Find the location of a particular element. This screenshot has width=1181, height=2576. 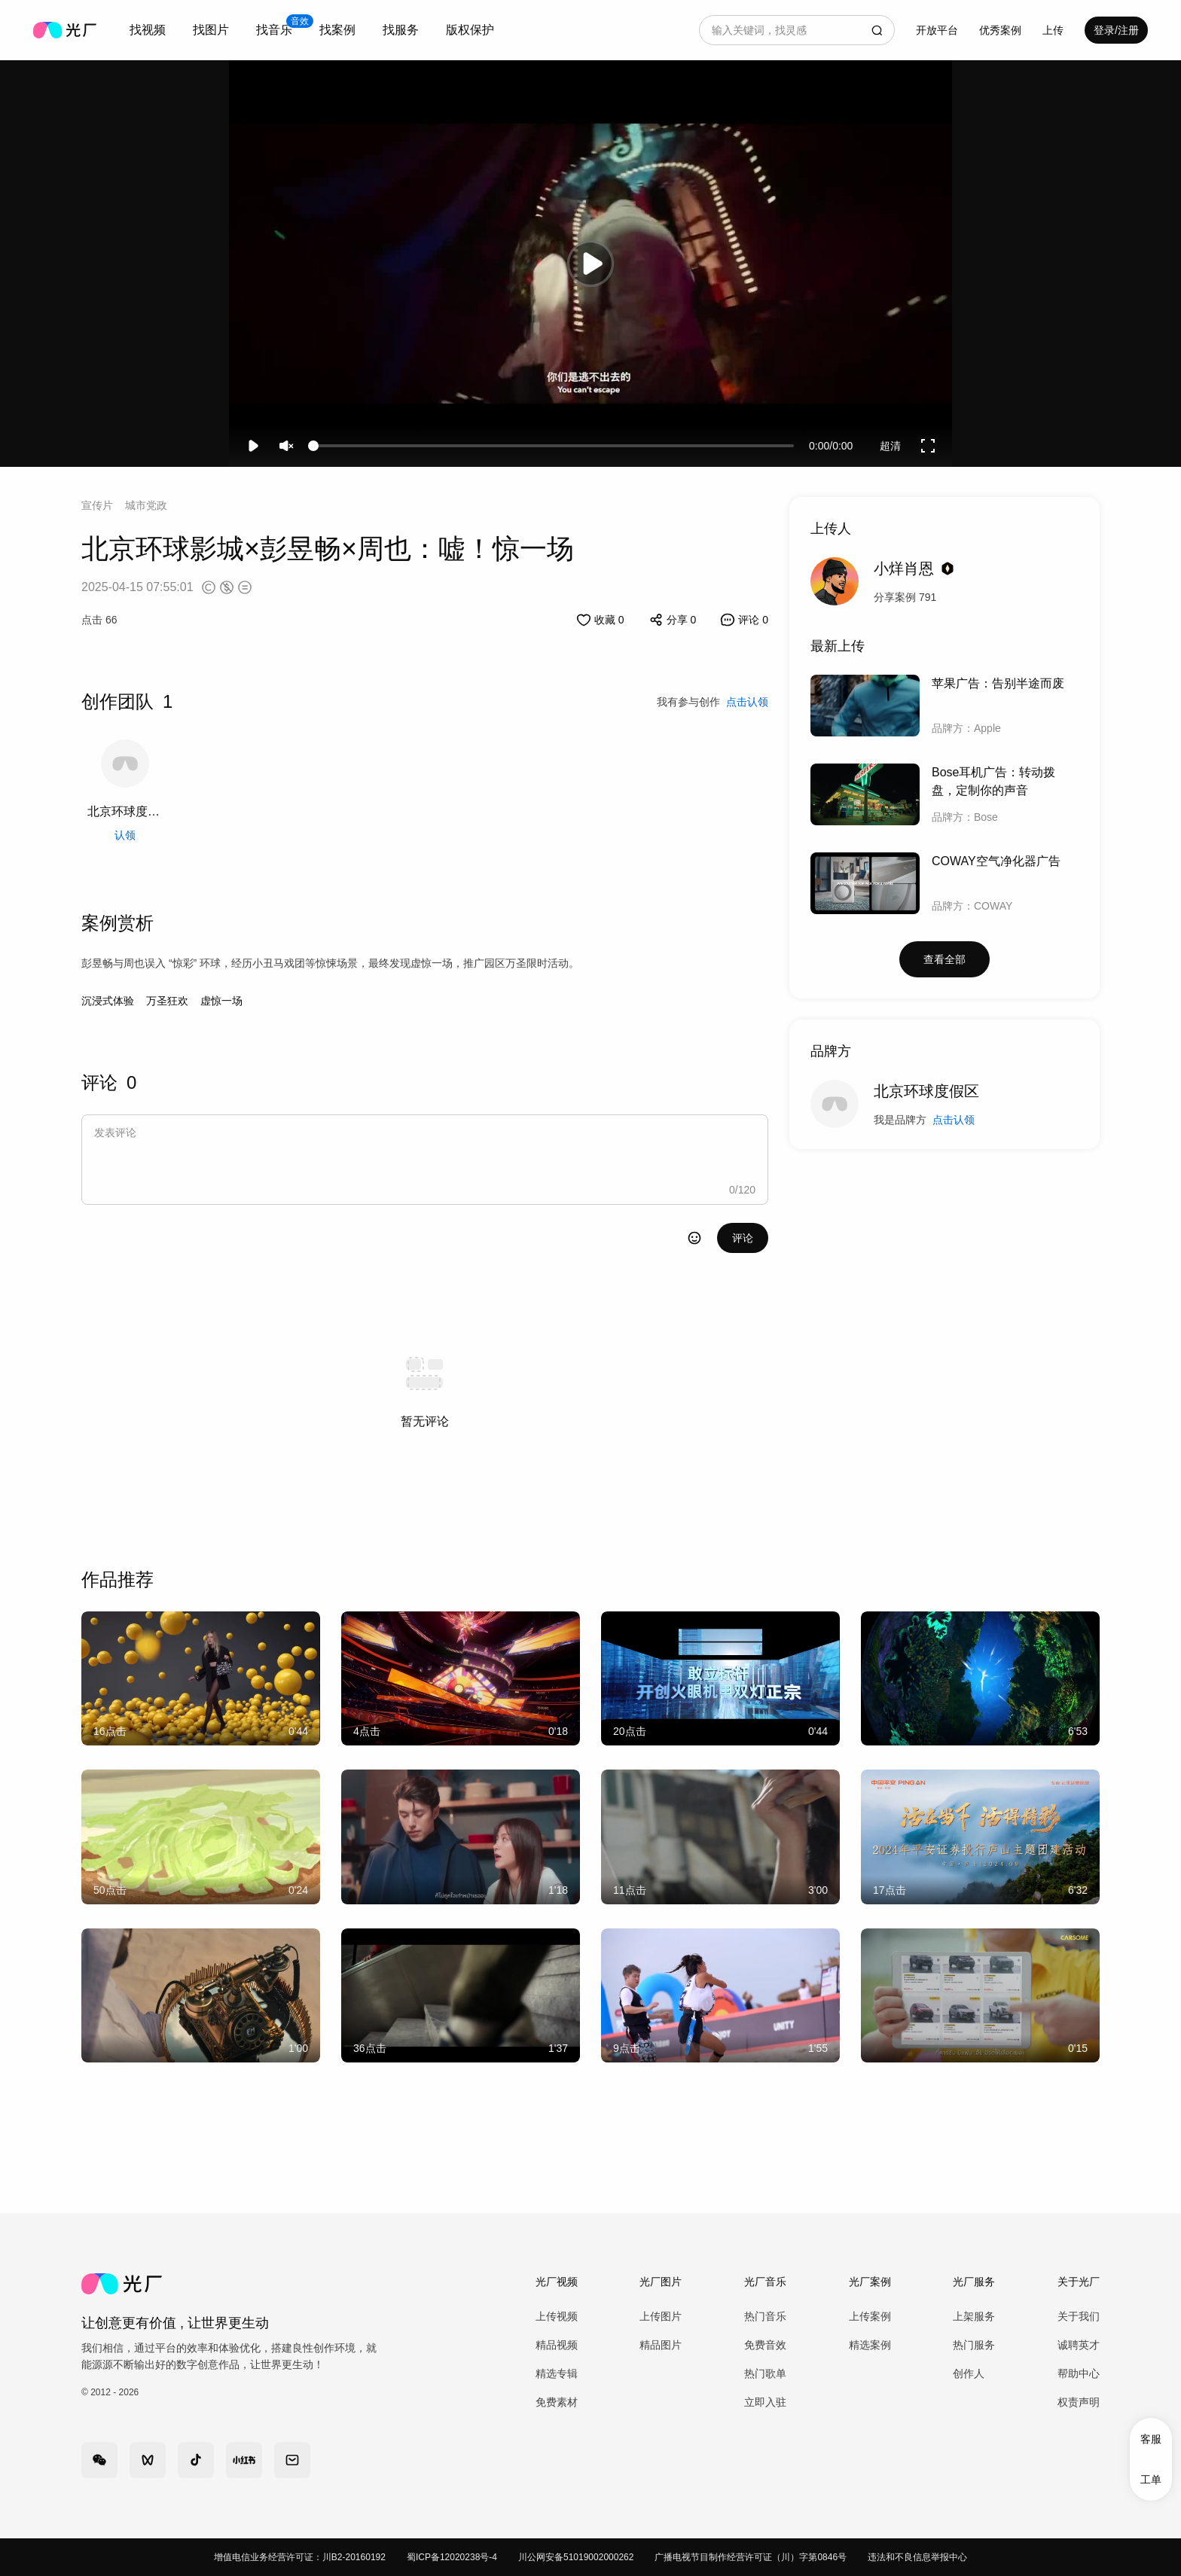

蜀ICP备12020238号-4 is located at coordinates (452, 2557).